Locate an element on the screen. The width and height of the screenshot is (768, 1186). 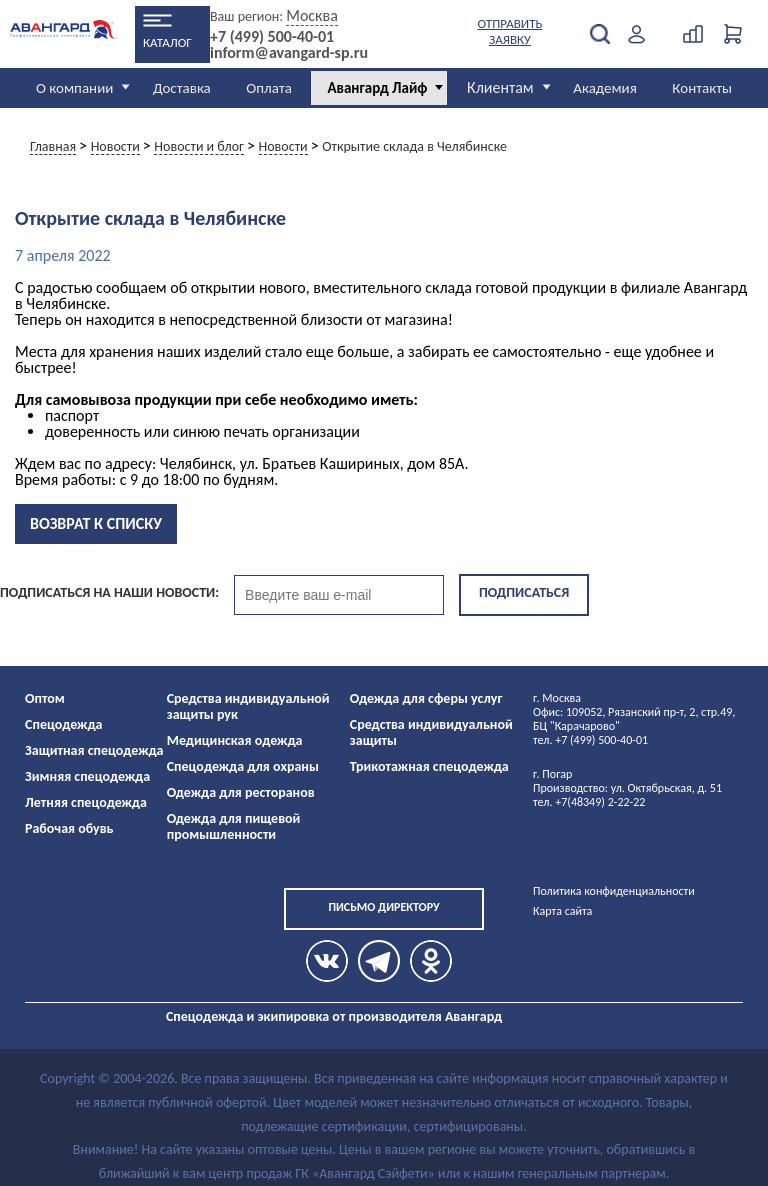
Зимняя спецодежда is located at coordinates (87, 776).